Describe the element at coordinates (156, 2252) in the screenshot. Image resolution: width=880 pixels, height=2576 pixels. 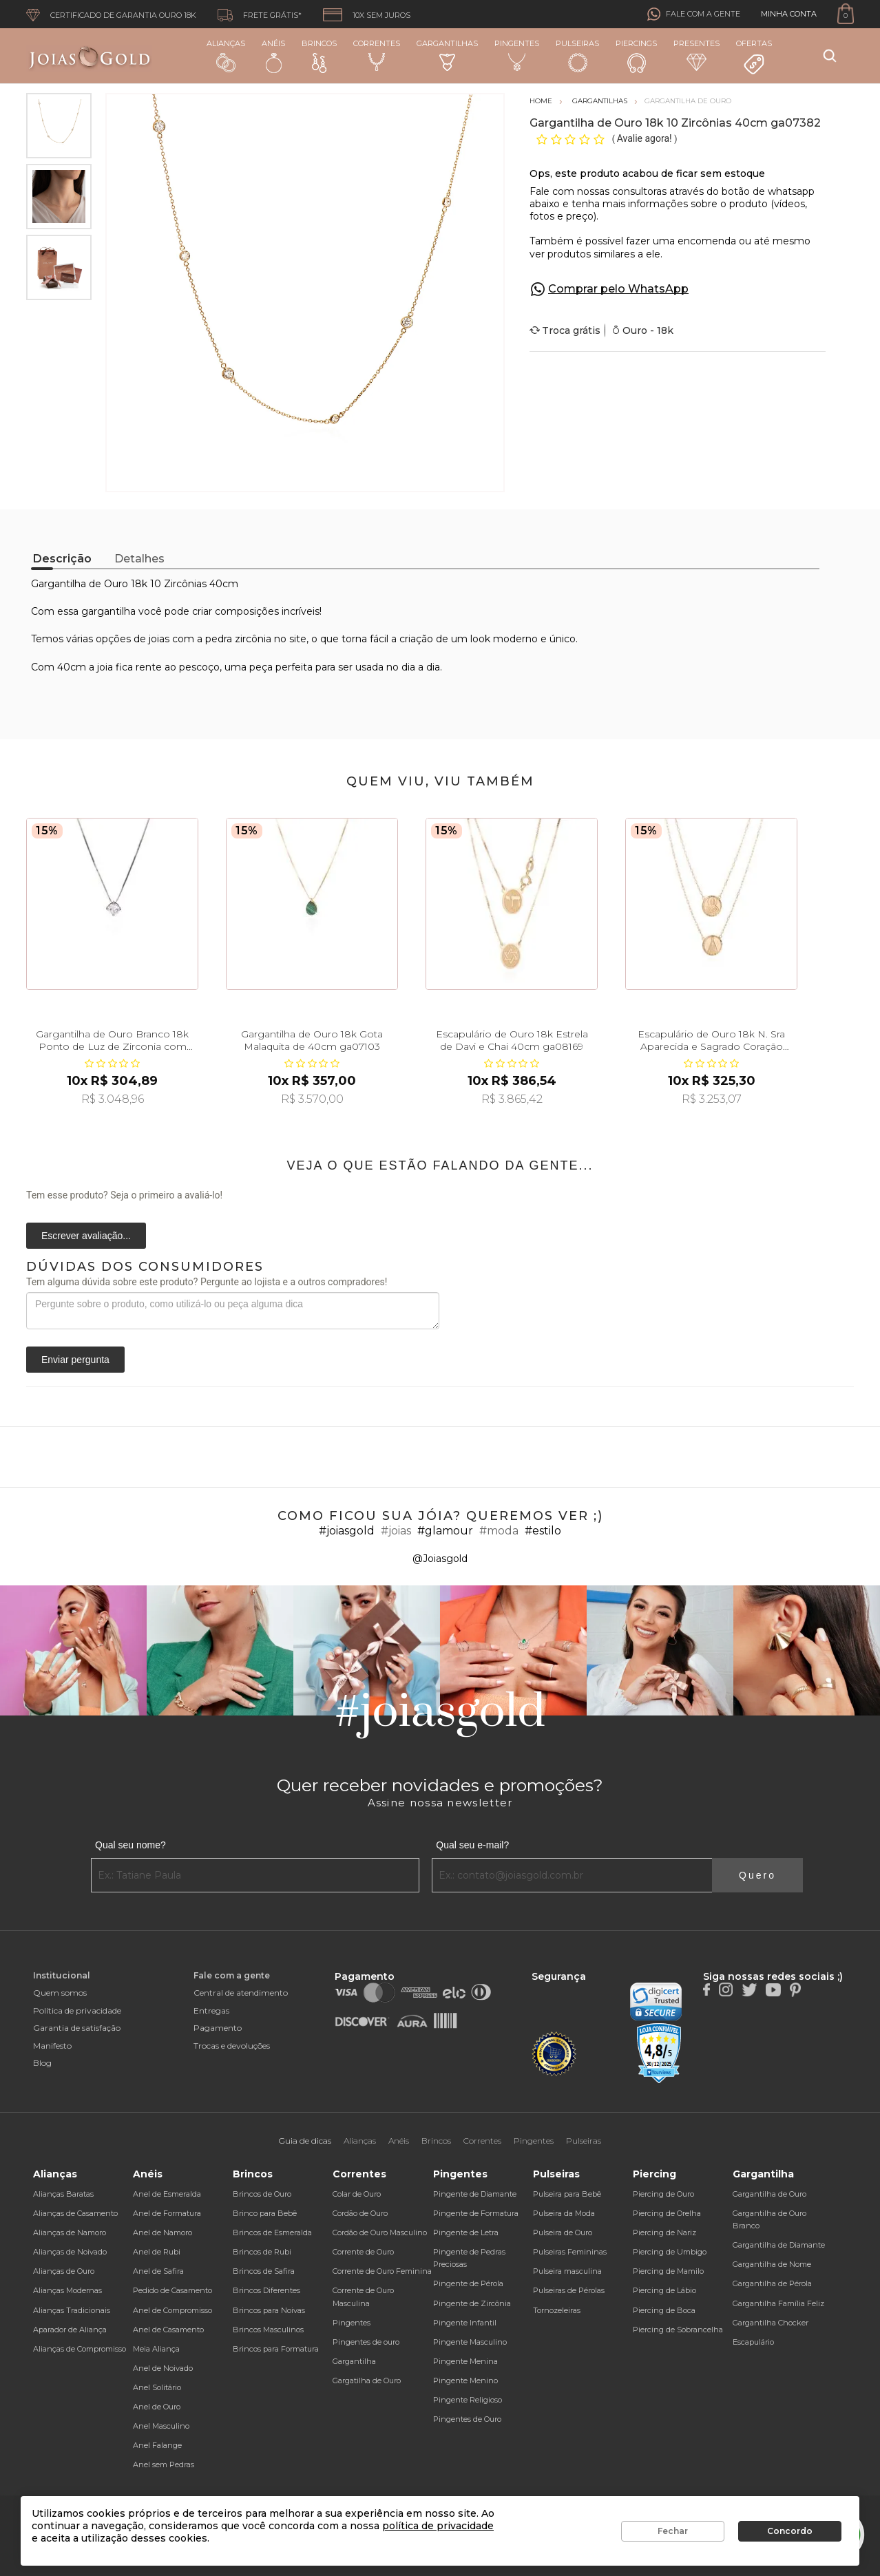
I see `Anel de Rubi` at that location.